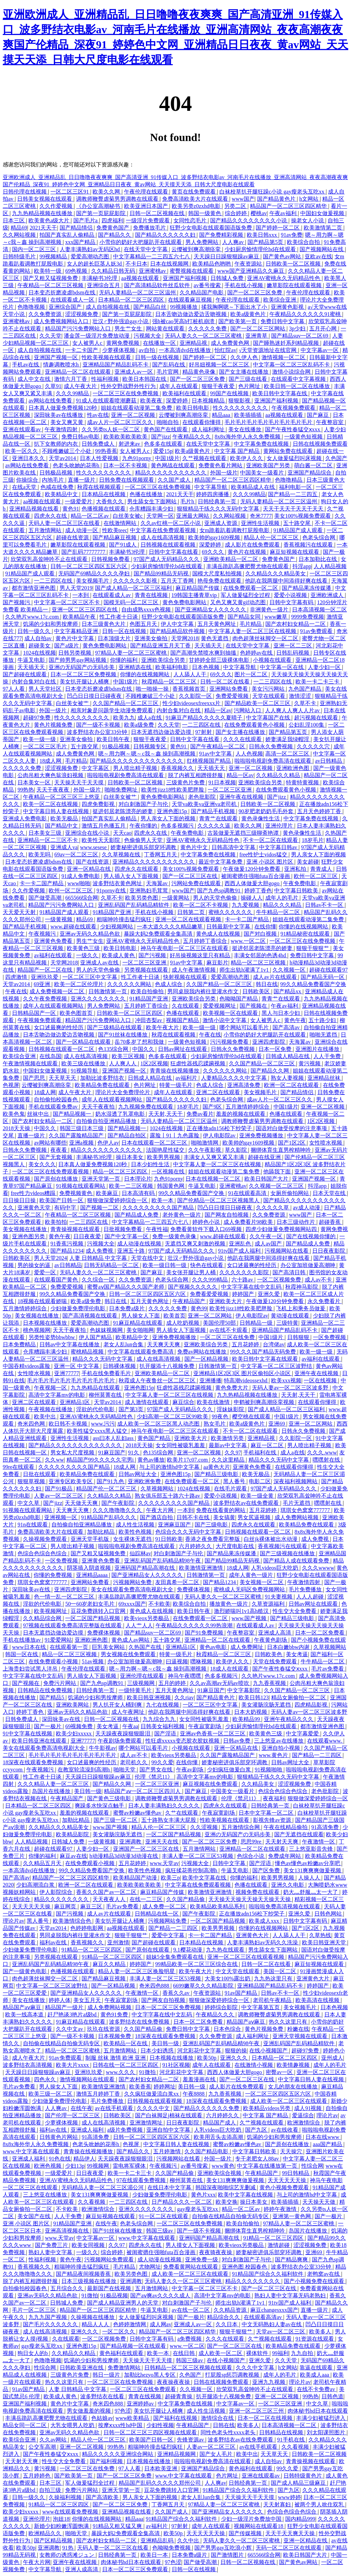  What do you see at coordinates (310, 1063) in the screenshot?
I see `黄污视频` at bounding box center [310, 1063].